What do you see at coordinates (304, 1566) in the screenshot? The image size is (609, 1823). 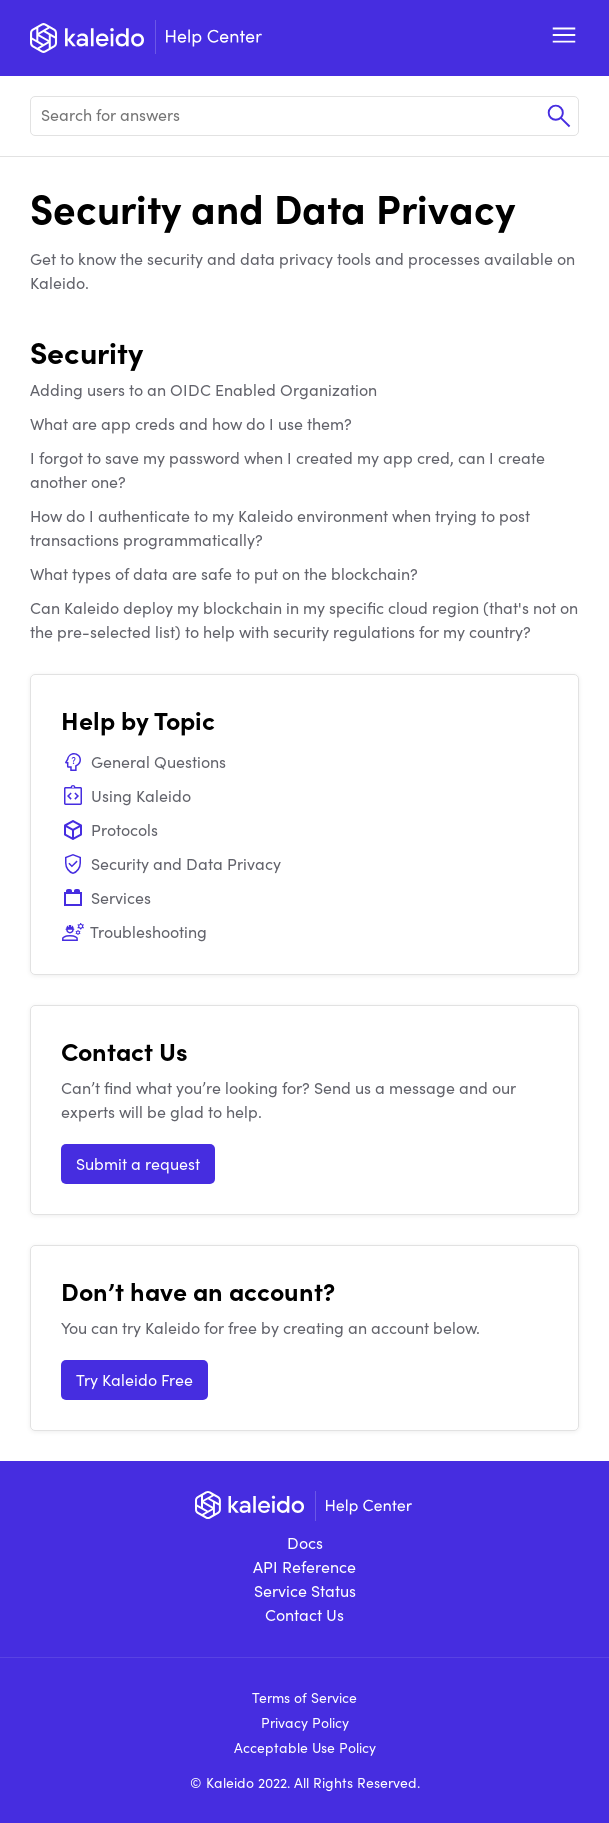 I see `API Reference` at bounding box center [304, 1566].